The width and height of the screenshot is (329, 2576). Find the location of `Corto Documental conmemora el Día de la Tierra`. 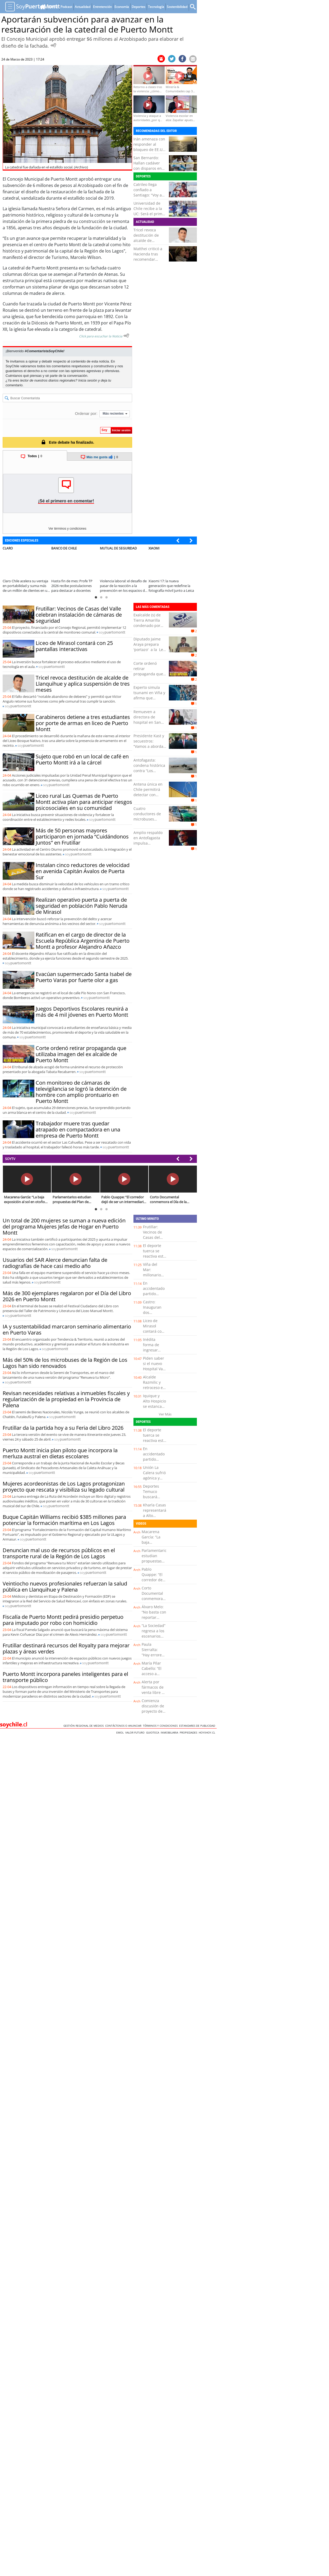

Corto Documental conmemora el Día de la Tierra is located at coordinates (152, 1598).